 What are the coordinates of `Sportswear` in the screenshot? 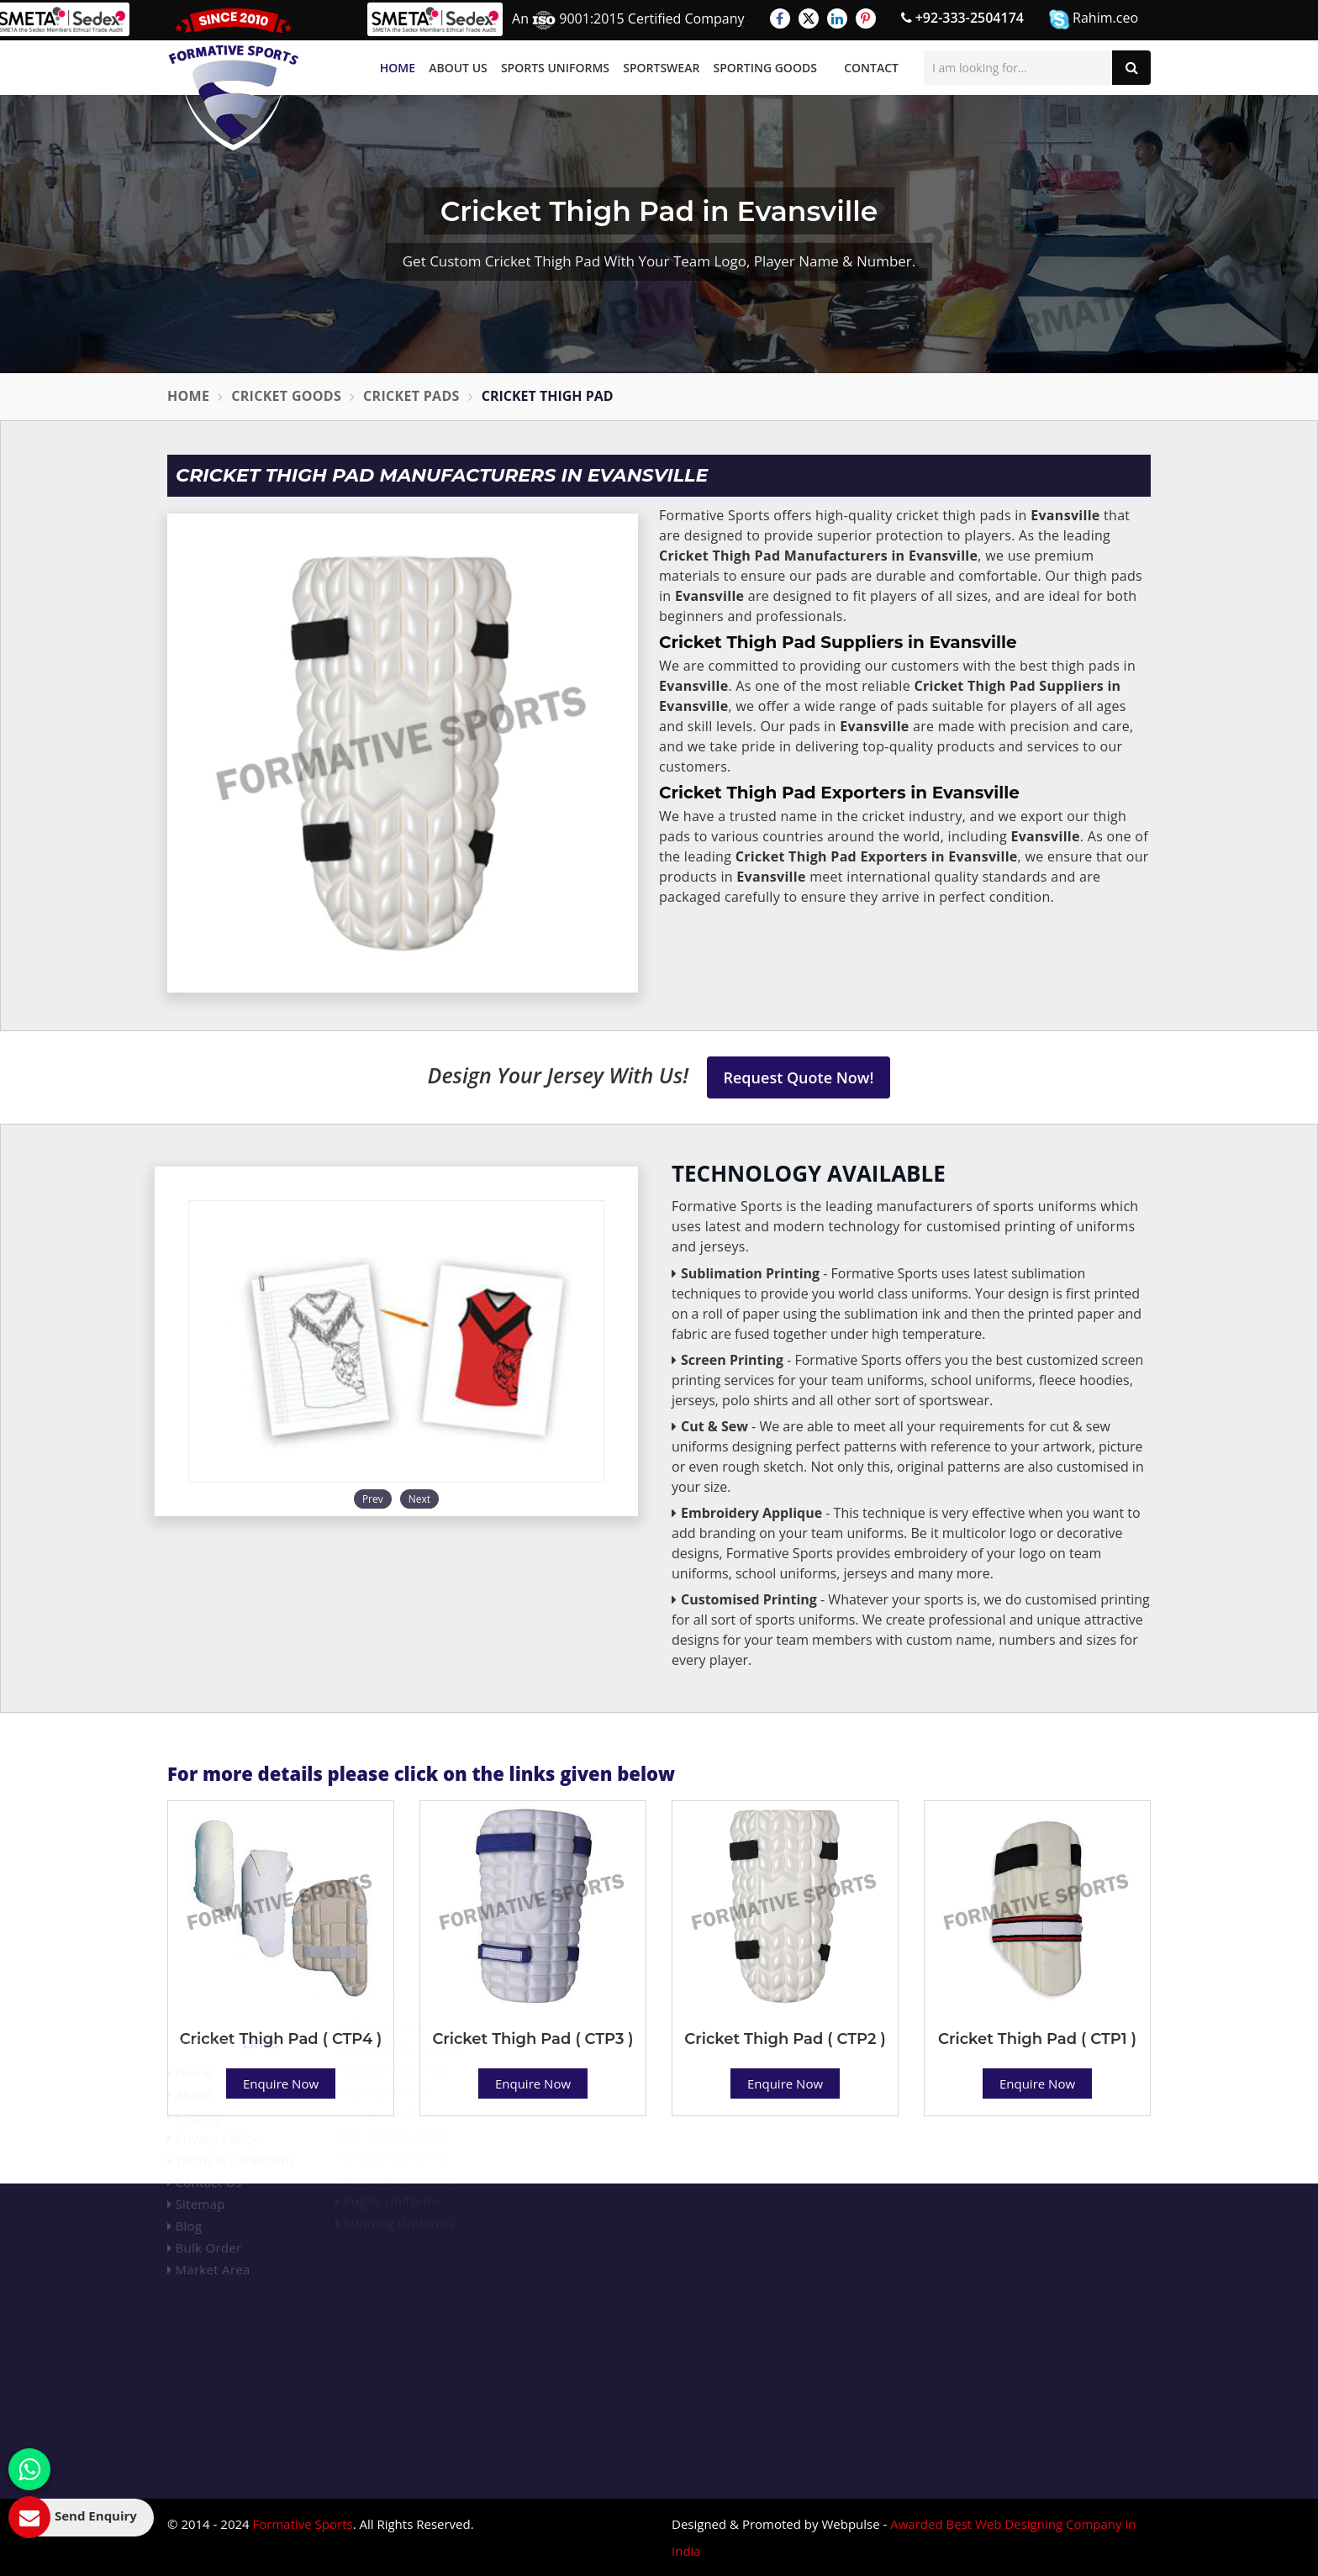 It's located at (661, 68).